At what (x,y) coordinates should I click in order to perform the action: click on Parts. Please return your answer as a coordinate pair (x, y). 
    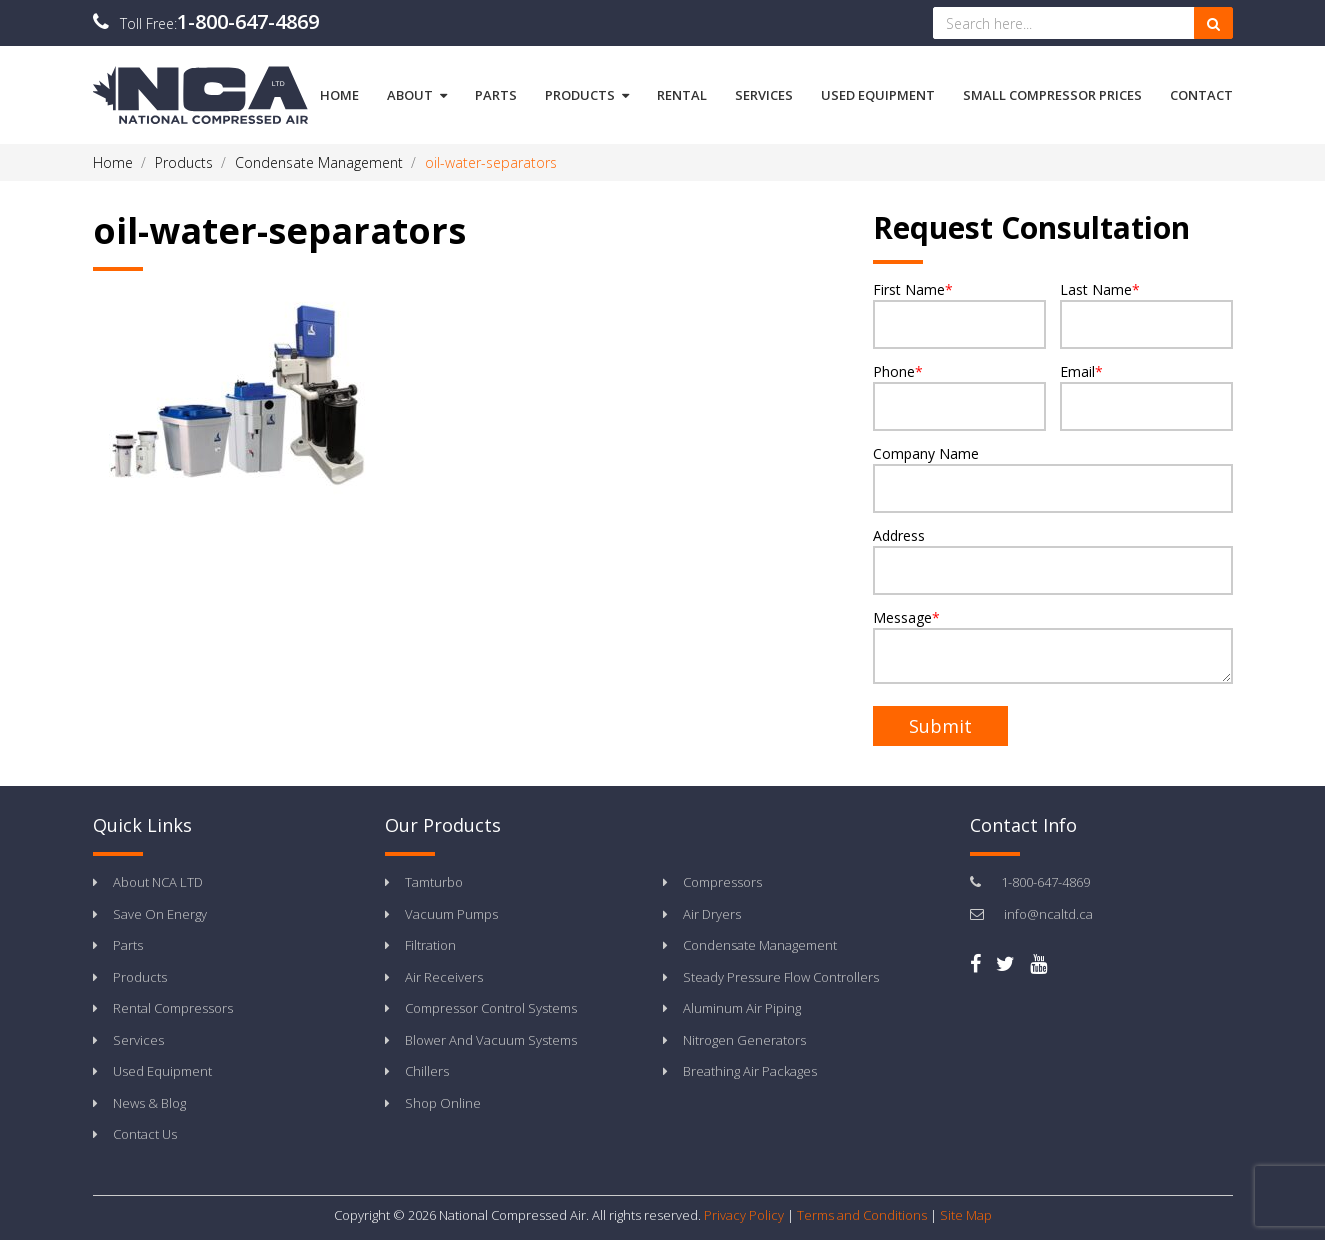
    Looking at the image, I should click on (496, 95).